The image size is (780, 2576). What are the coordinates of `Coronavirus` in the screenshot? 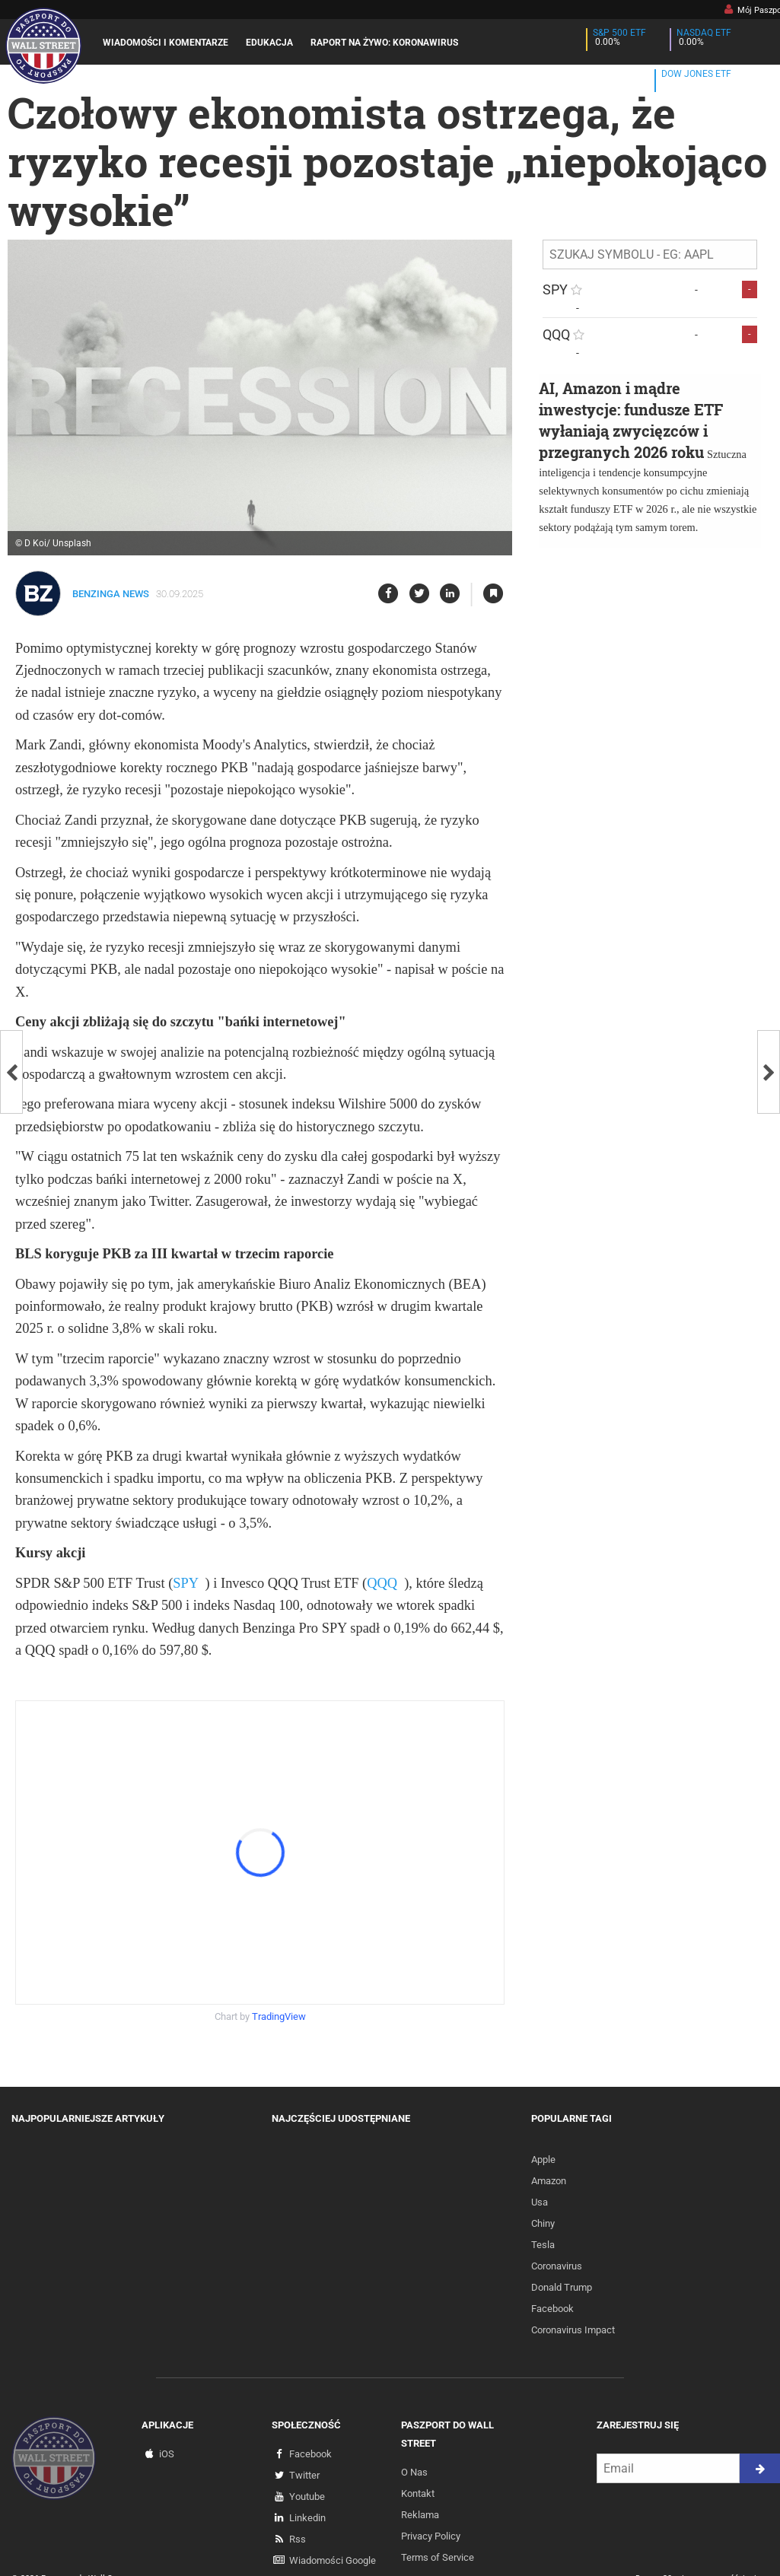 It's located at (556, 2266).